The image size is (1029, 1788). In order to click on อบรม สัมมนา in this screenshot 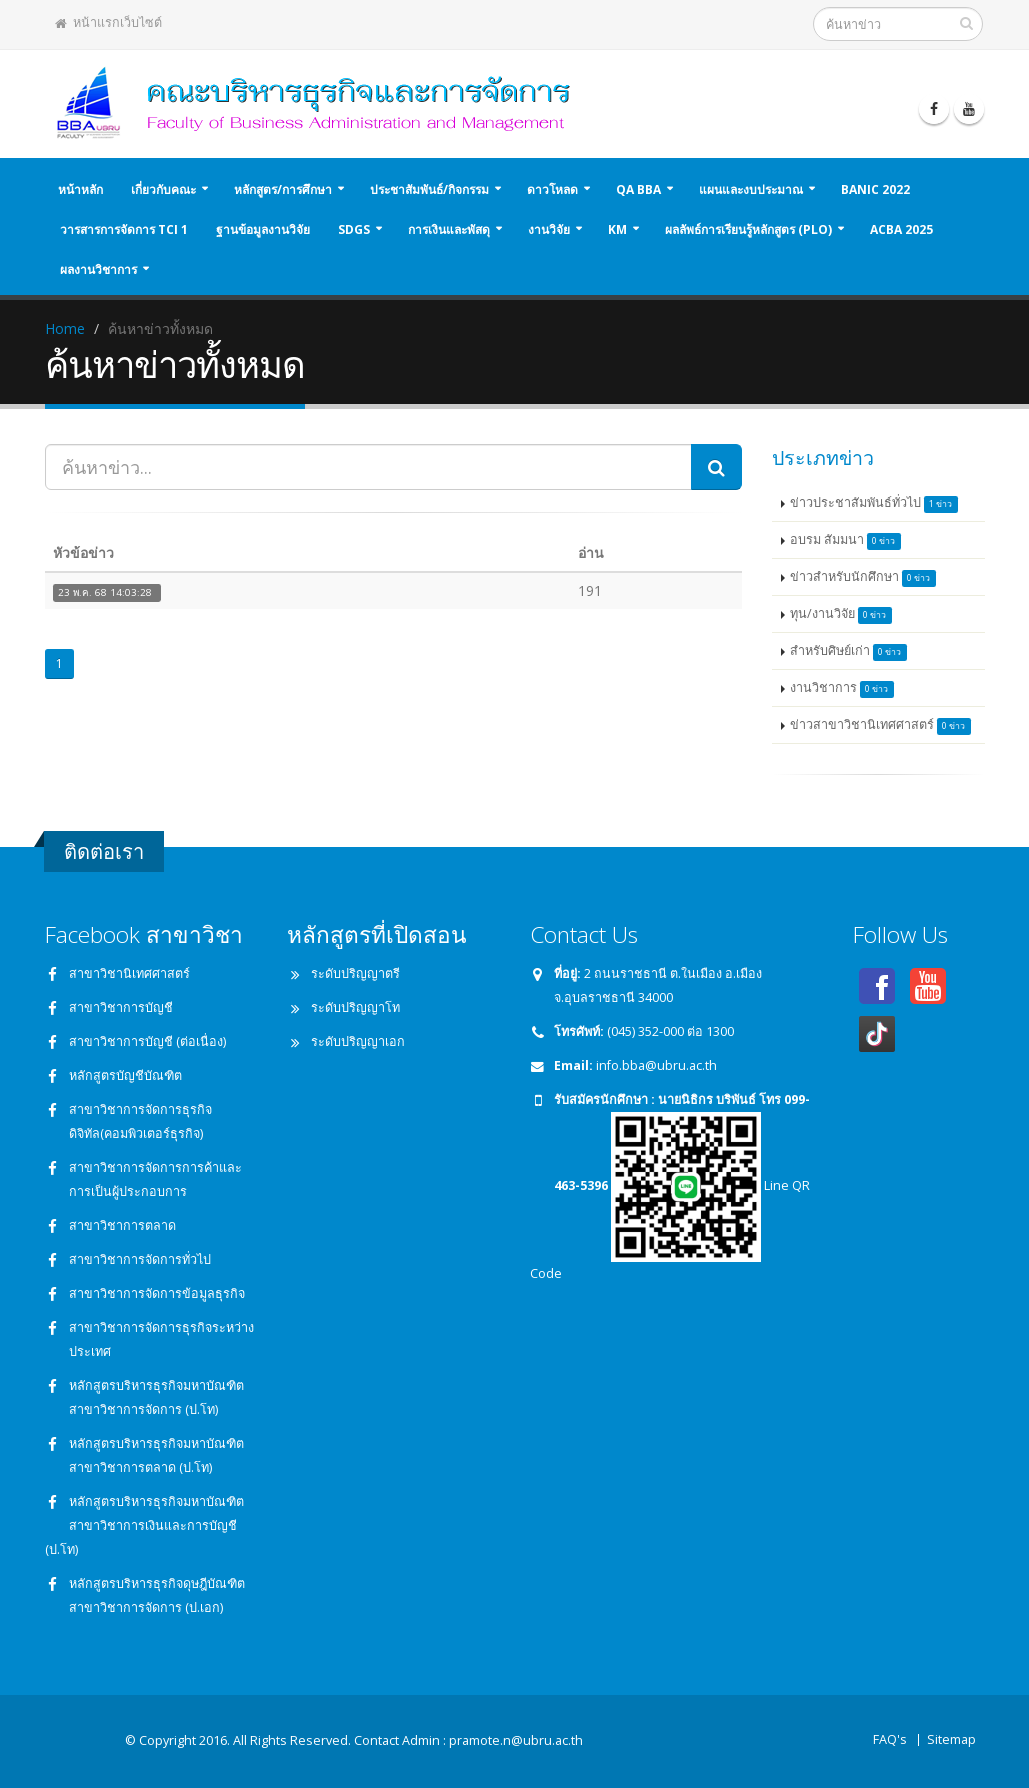, I will do `click(845, 540)`.